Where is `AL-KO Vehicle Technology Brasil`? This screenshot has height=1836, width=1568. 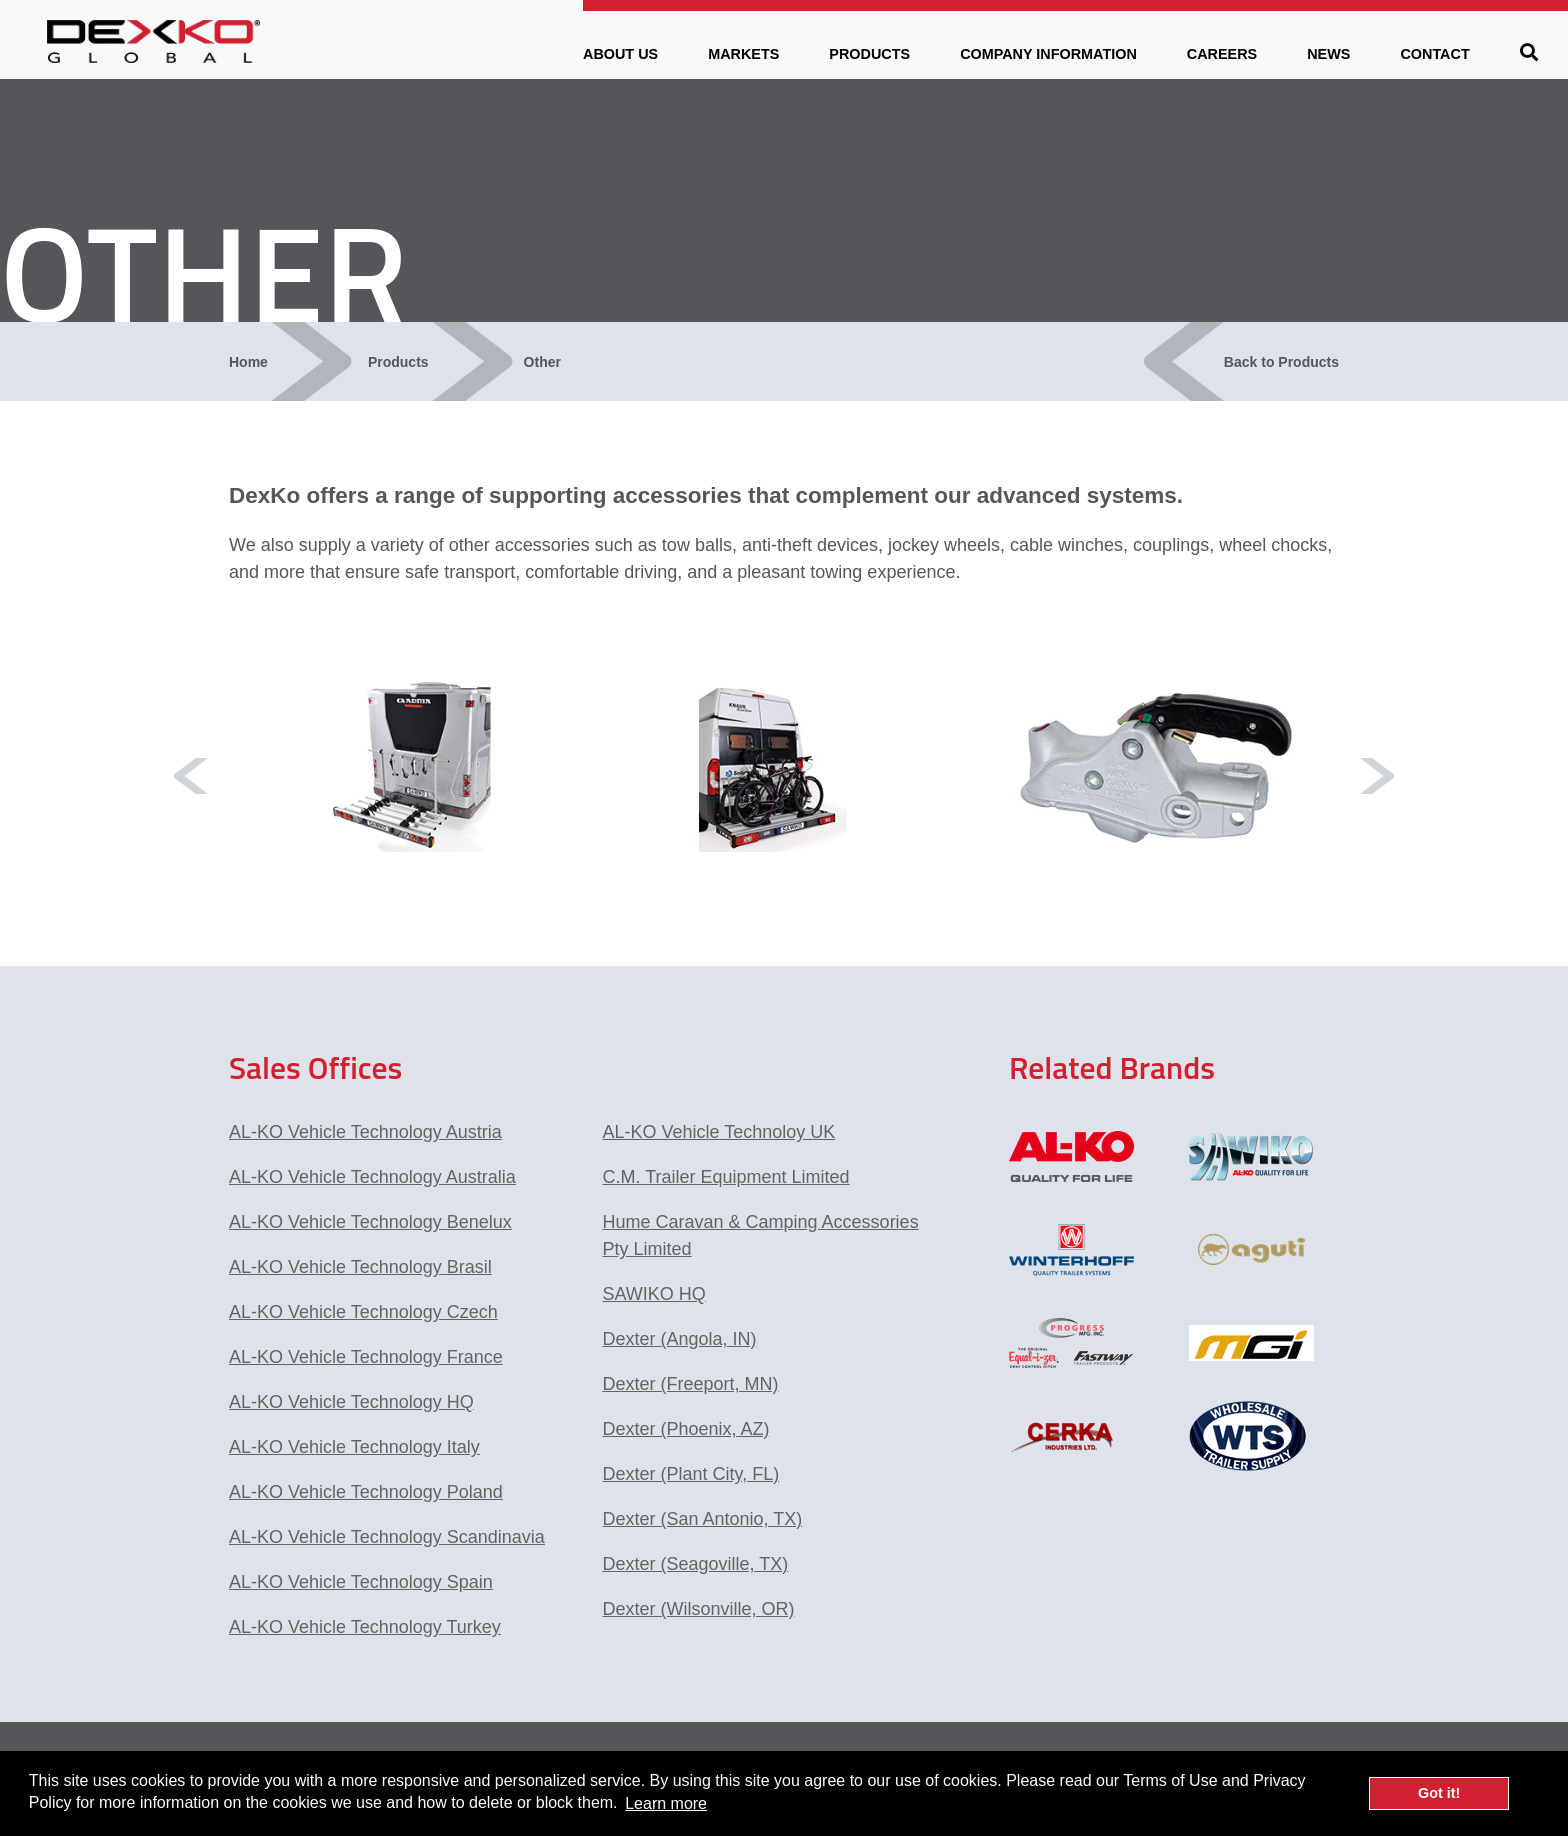 AL-KO Vehicle Technology Brasil is located at coordinates (360, 1267).